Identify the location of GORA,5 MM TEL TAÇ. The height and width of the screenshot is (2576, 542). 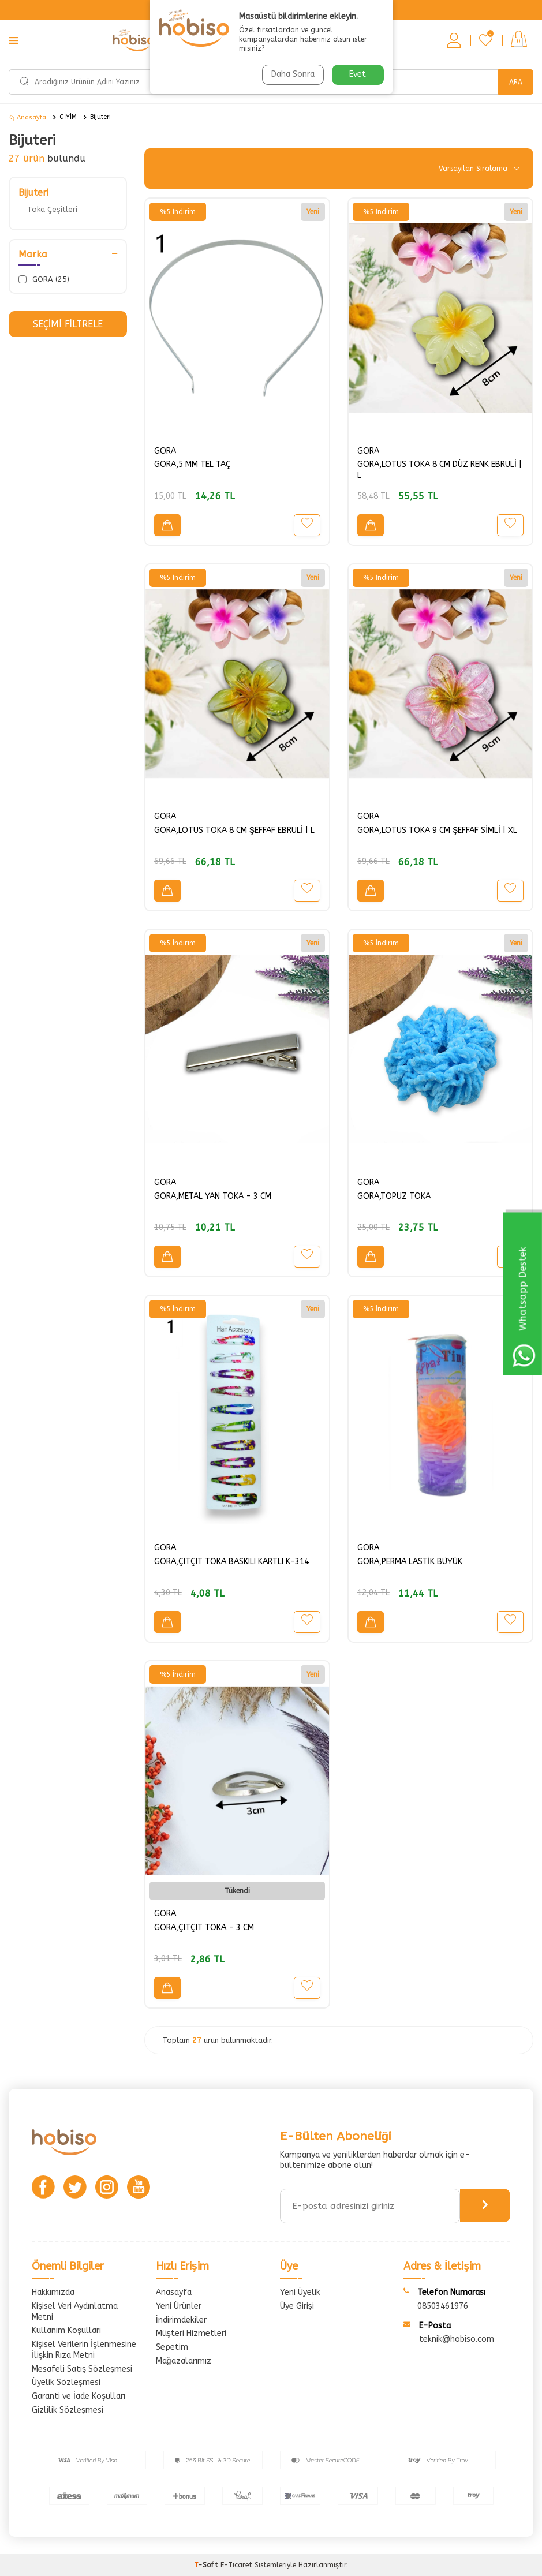
(192, 464).